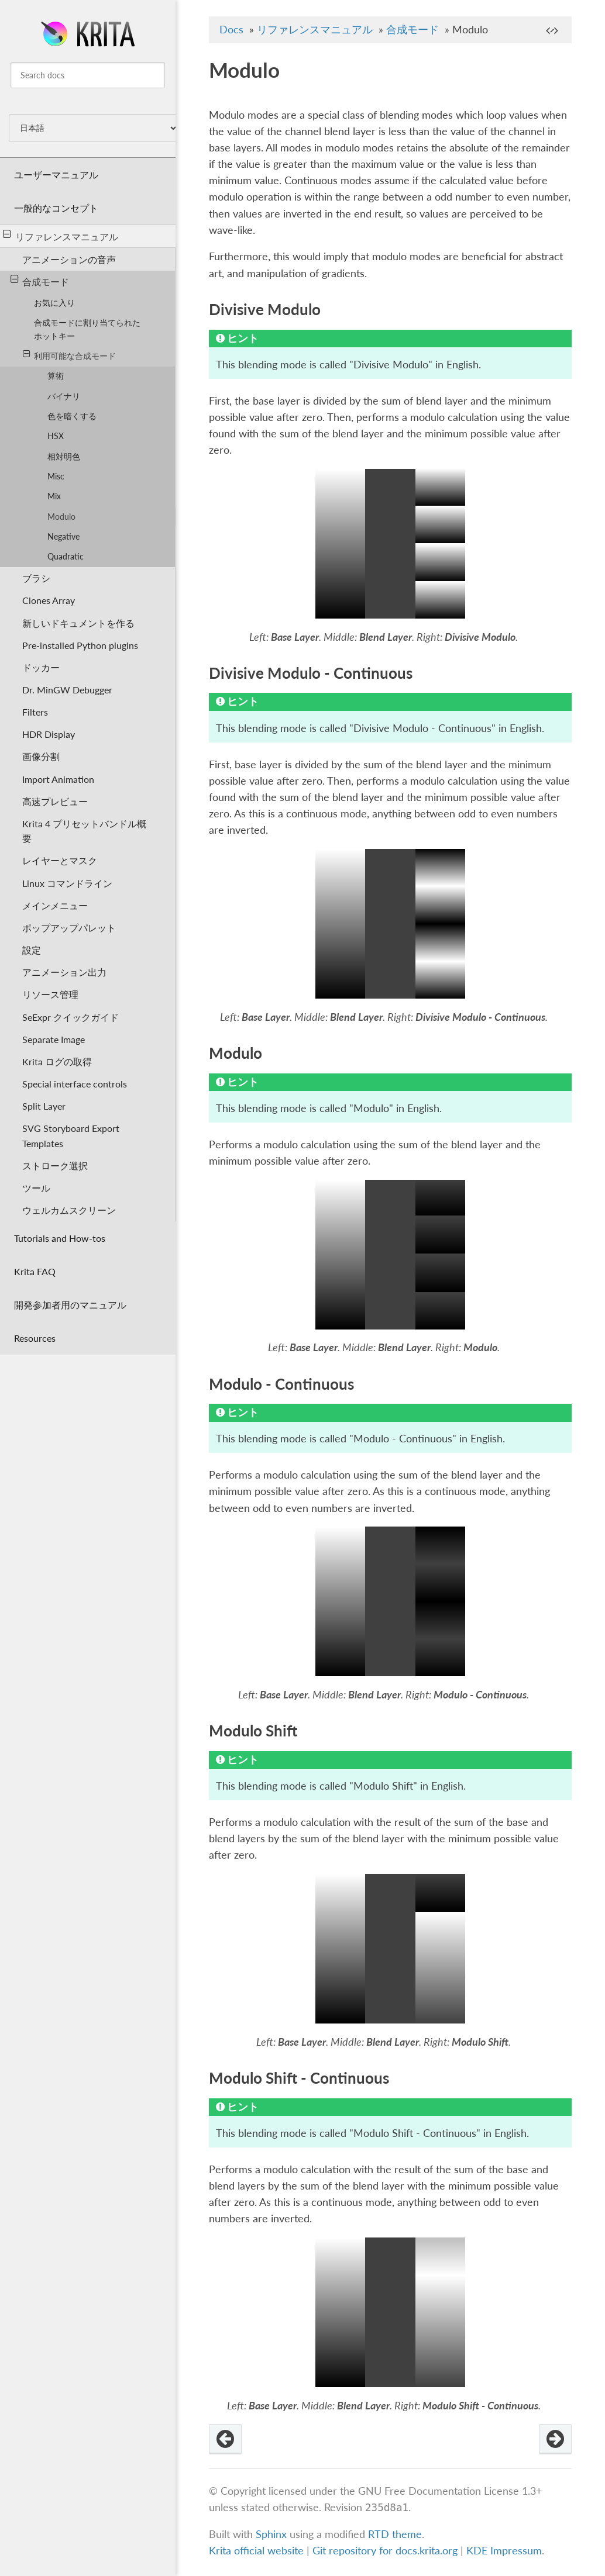 Image resolution: width=605 pixels, height=2576 pixels. Describe the element at coordinates (386, 2550) in the screenshot. I see `Git repository for docs.krita.org` at that location.